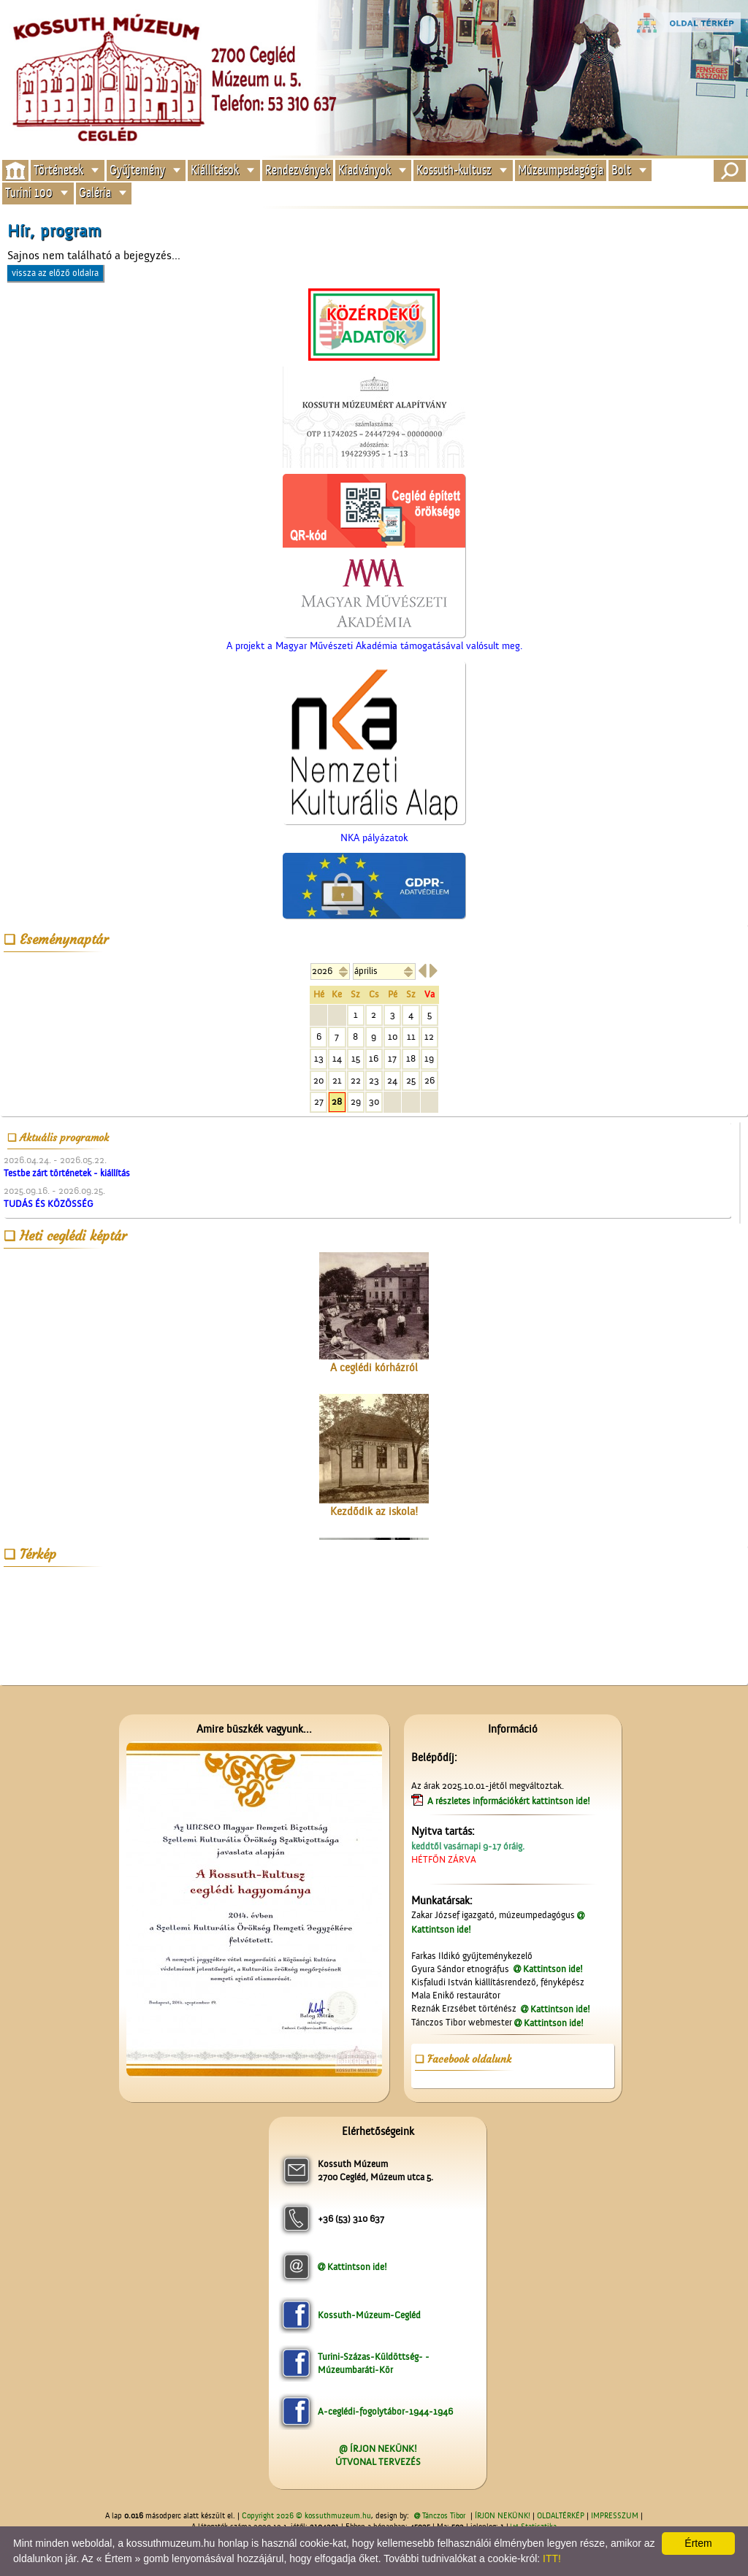  I want to click on Galéria, so click(95, 193).